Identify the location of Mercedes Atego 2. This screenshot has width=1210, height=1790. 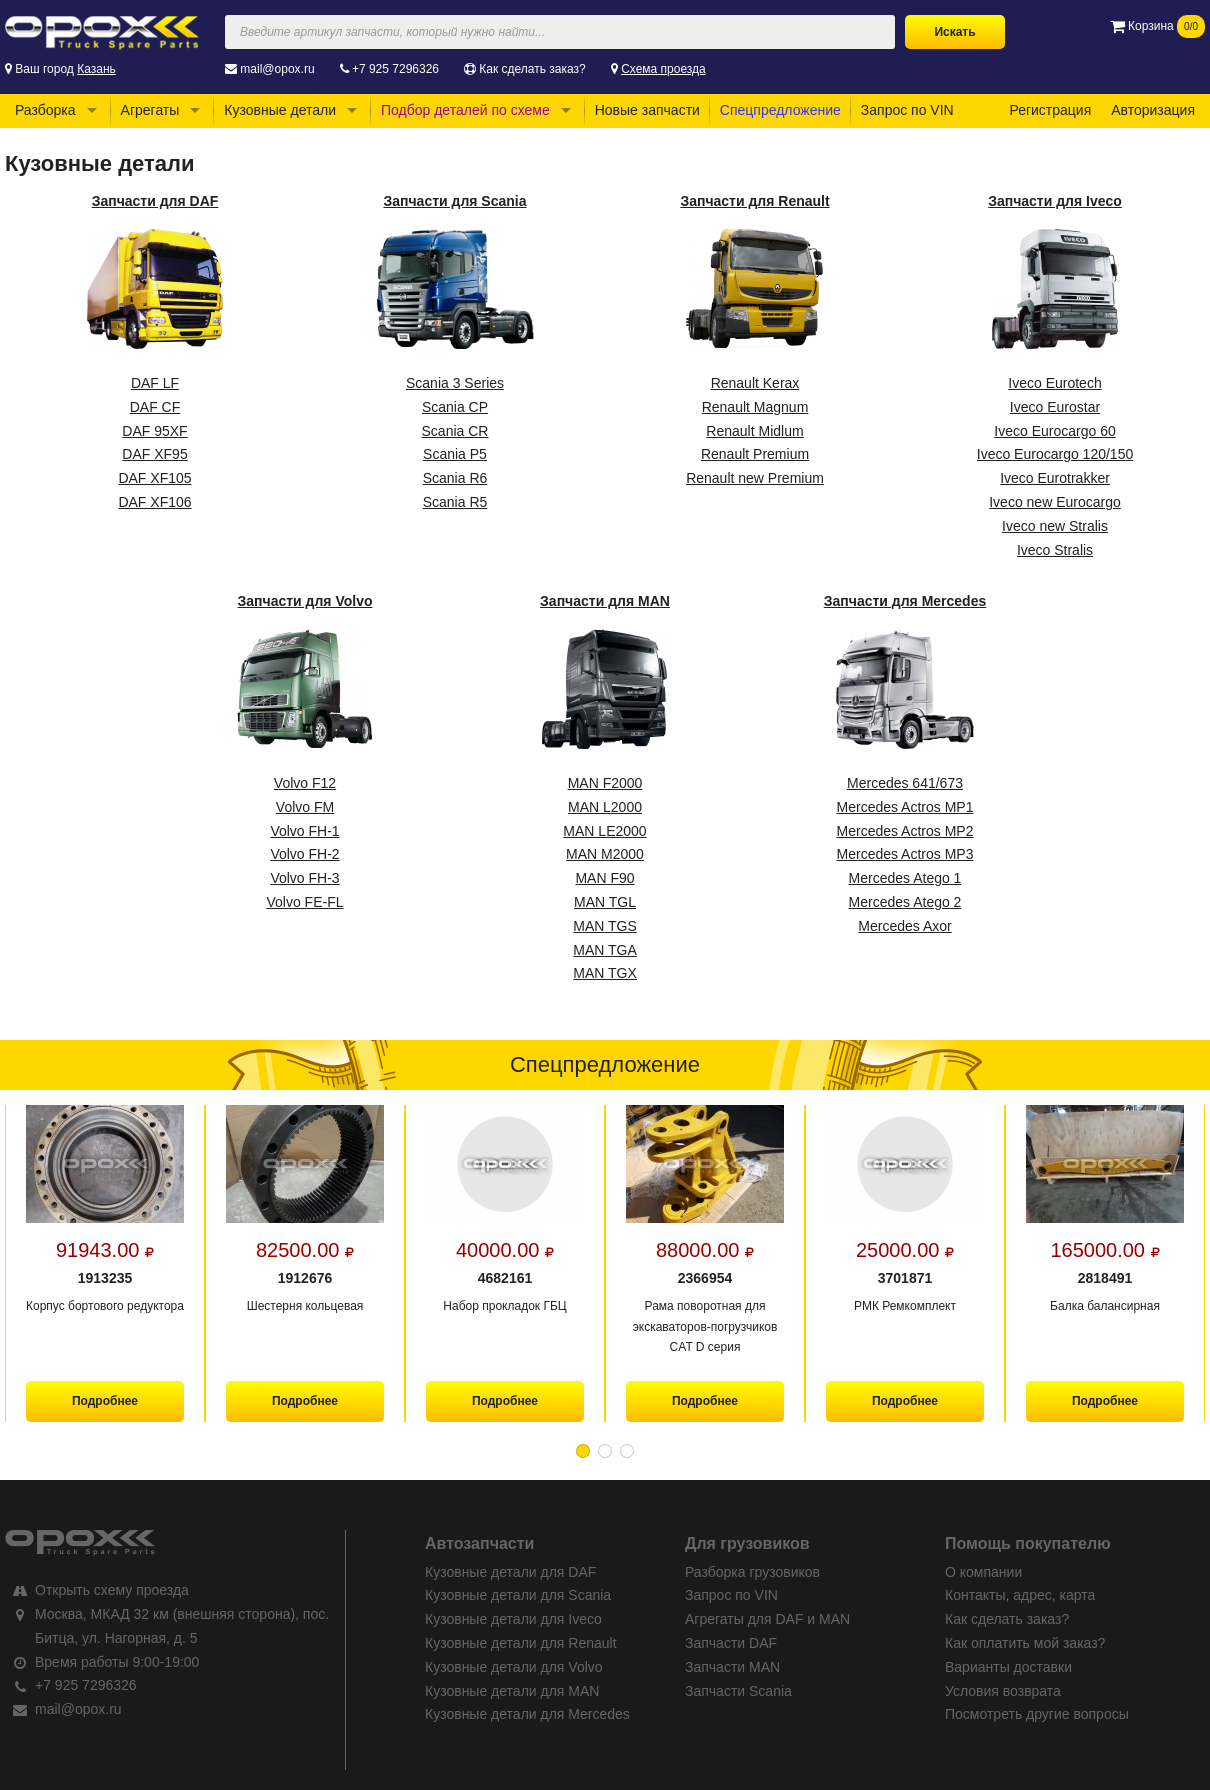
(905, 902).